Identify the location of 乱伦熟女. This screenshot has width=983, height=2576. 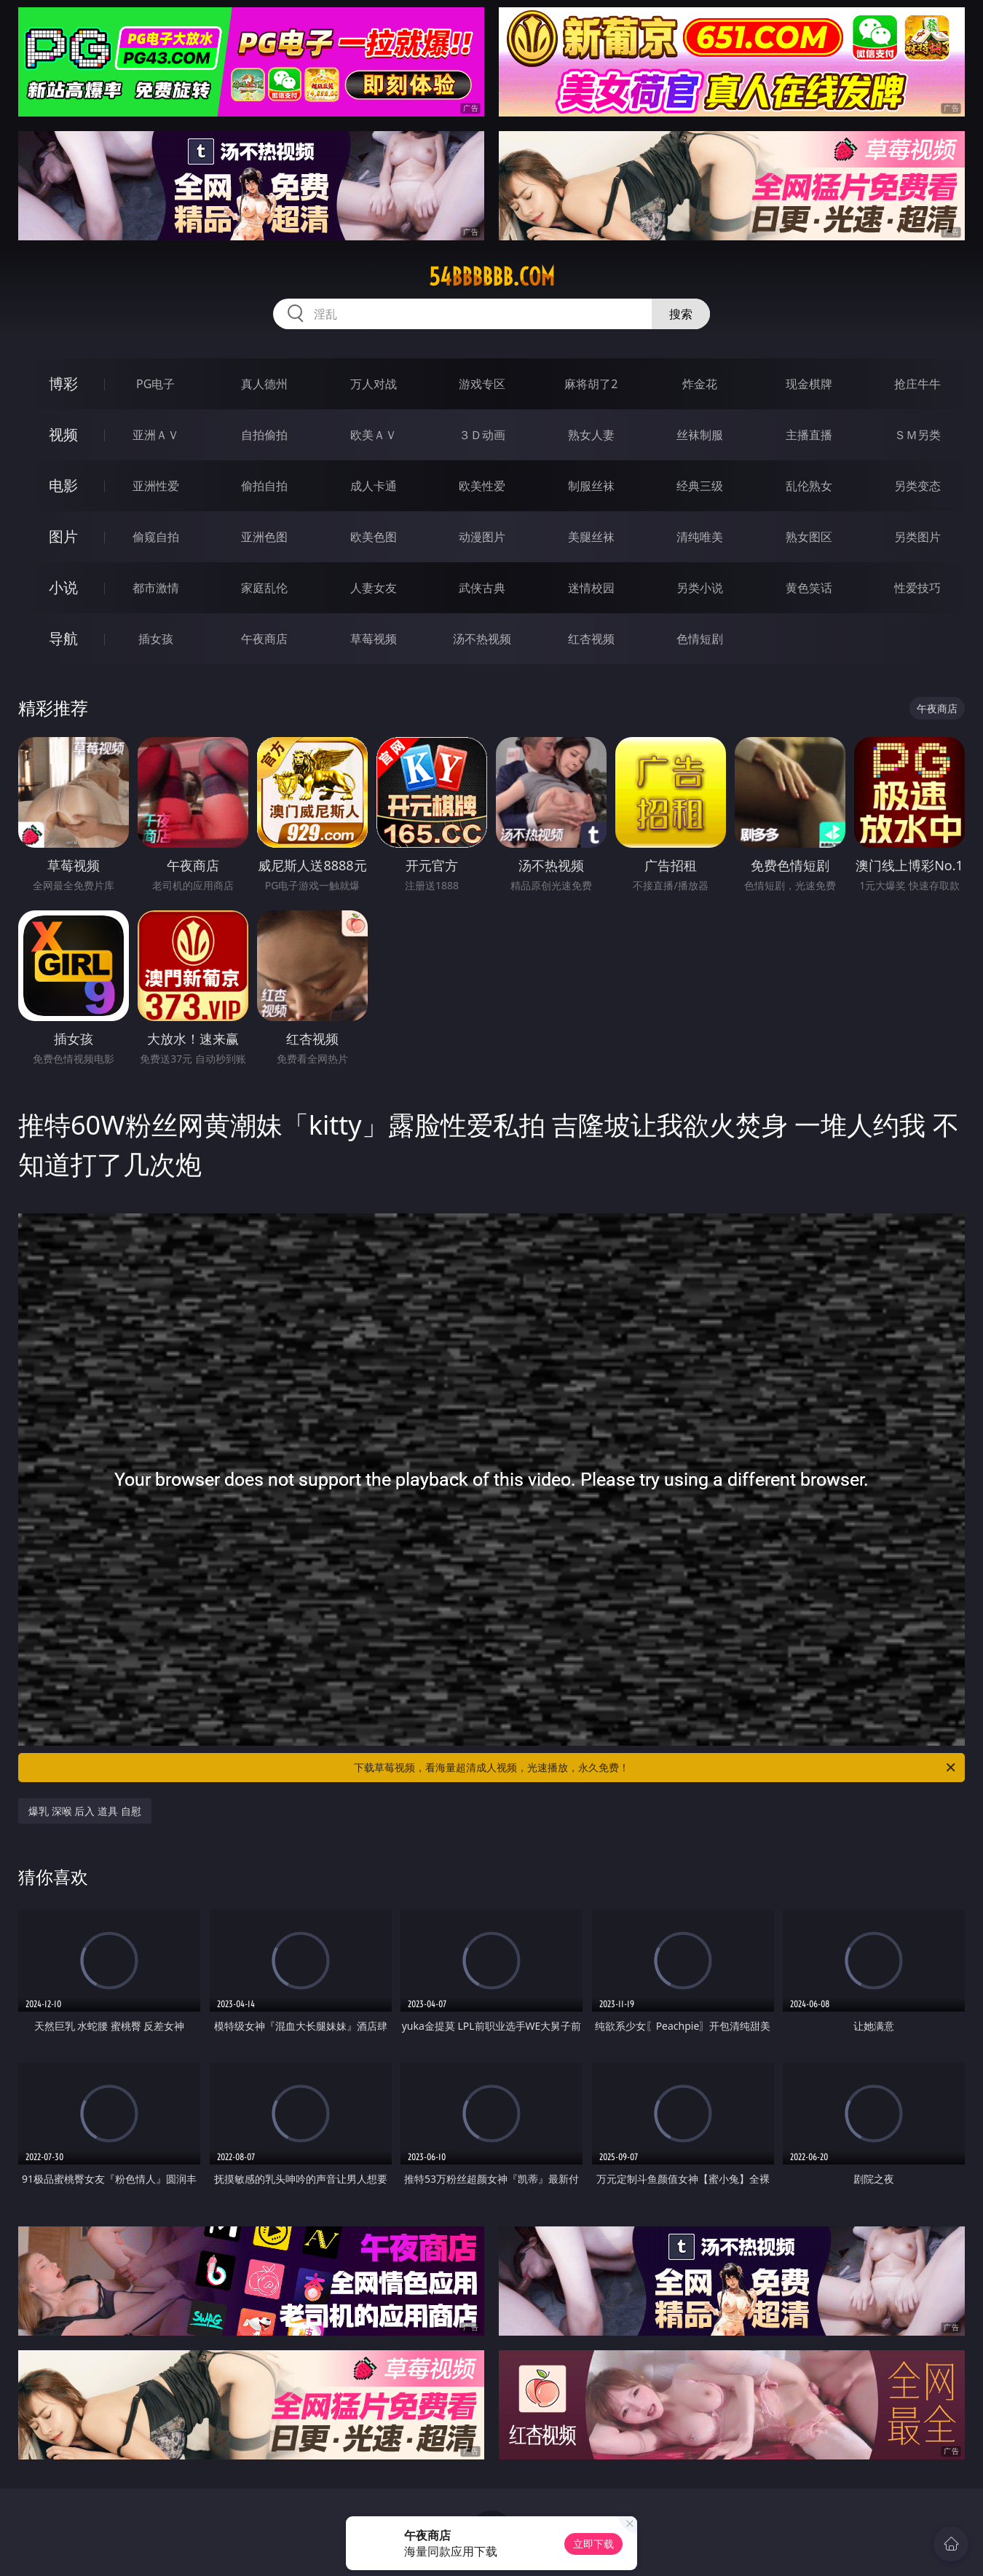
(809, 486).